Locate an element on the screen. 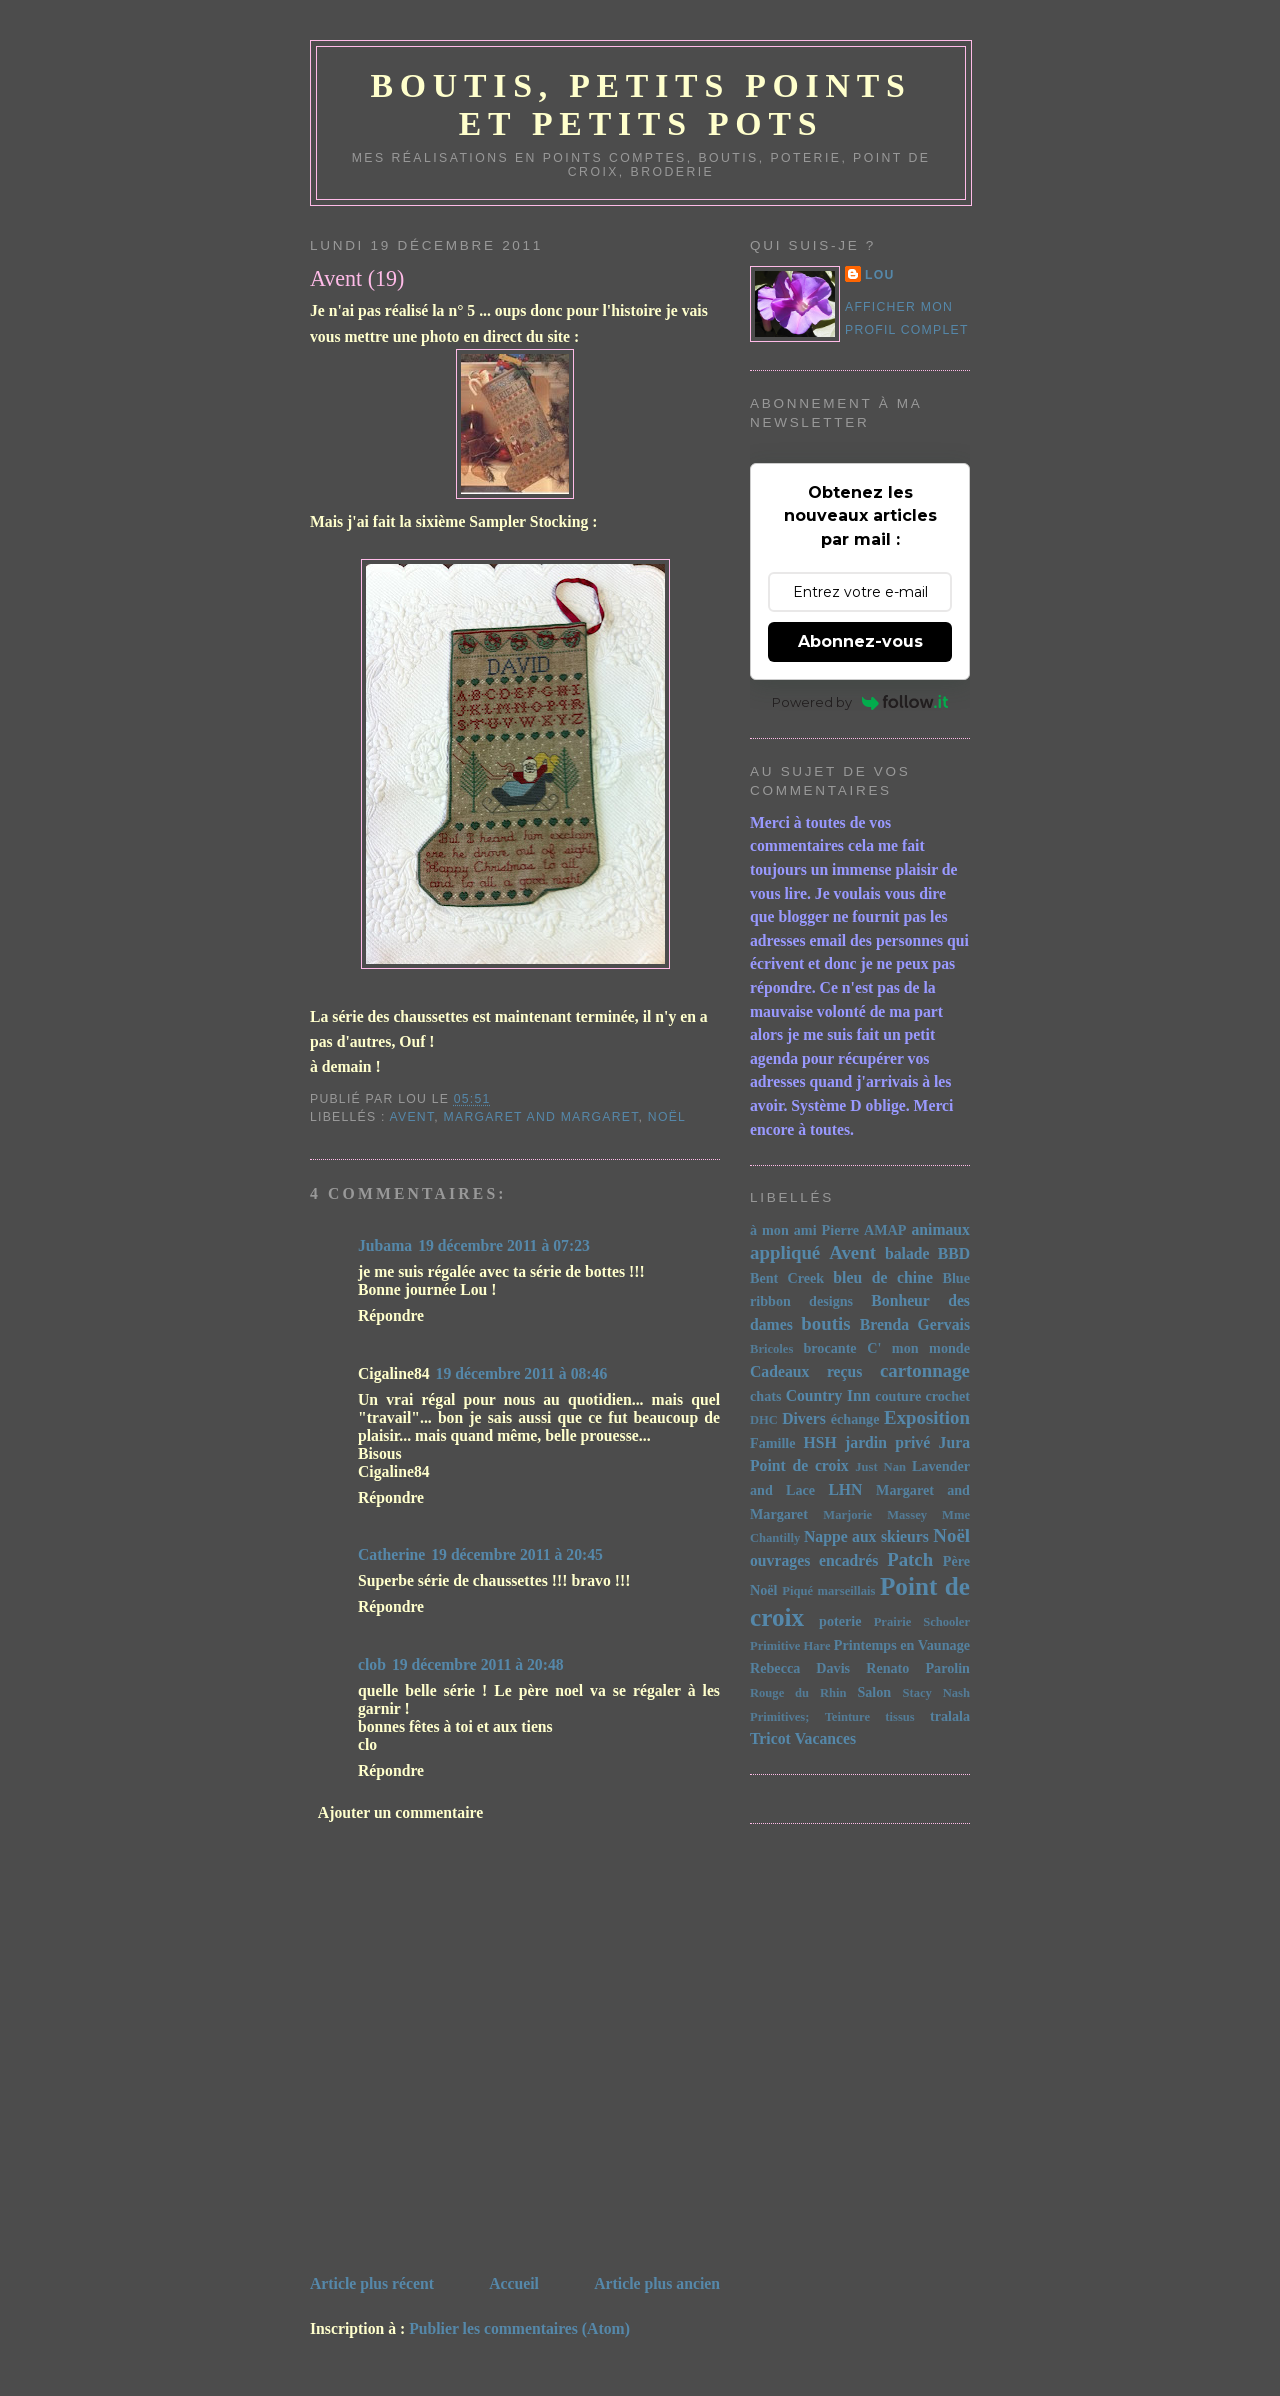 Image resolution: width=1280 pixels, height=2396 pixels. Avent (19) is located at coordinates (357, 278).